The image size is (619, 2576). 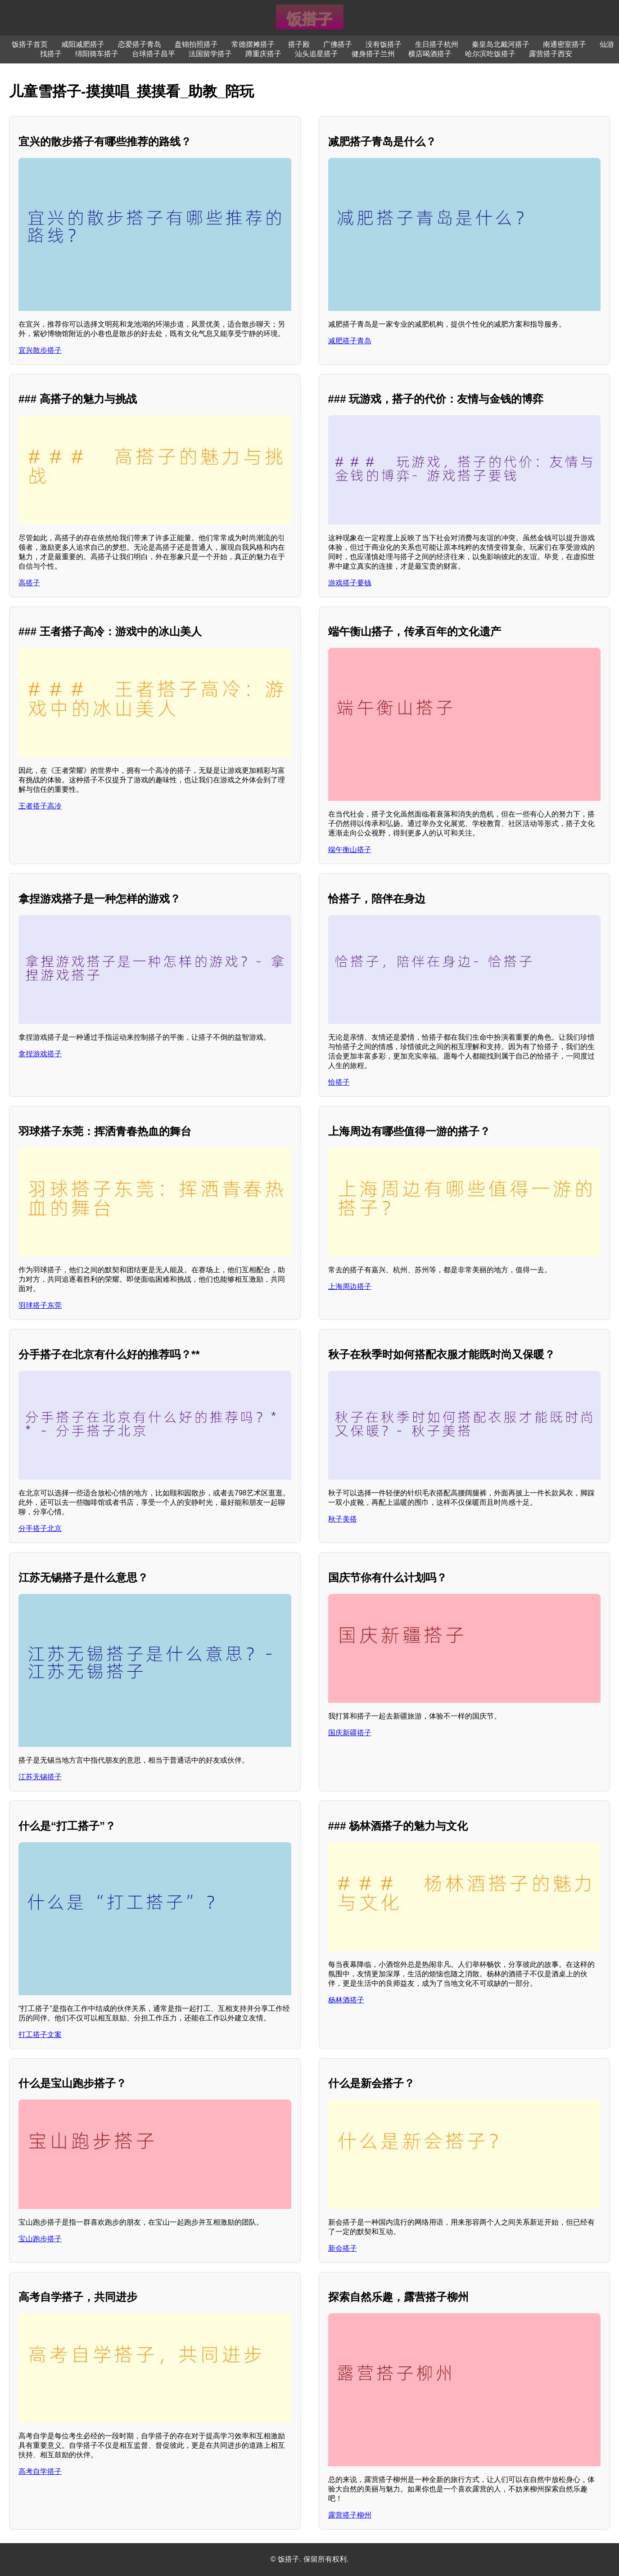 I want to click on 哈尔滨吃饭搭子, so click(x=490, y=54).